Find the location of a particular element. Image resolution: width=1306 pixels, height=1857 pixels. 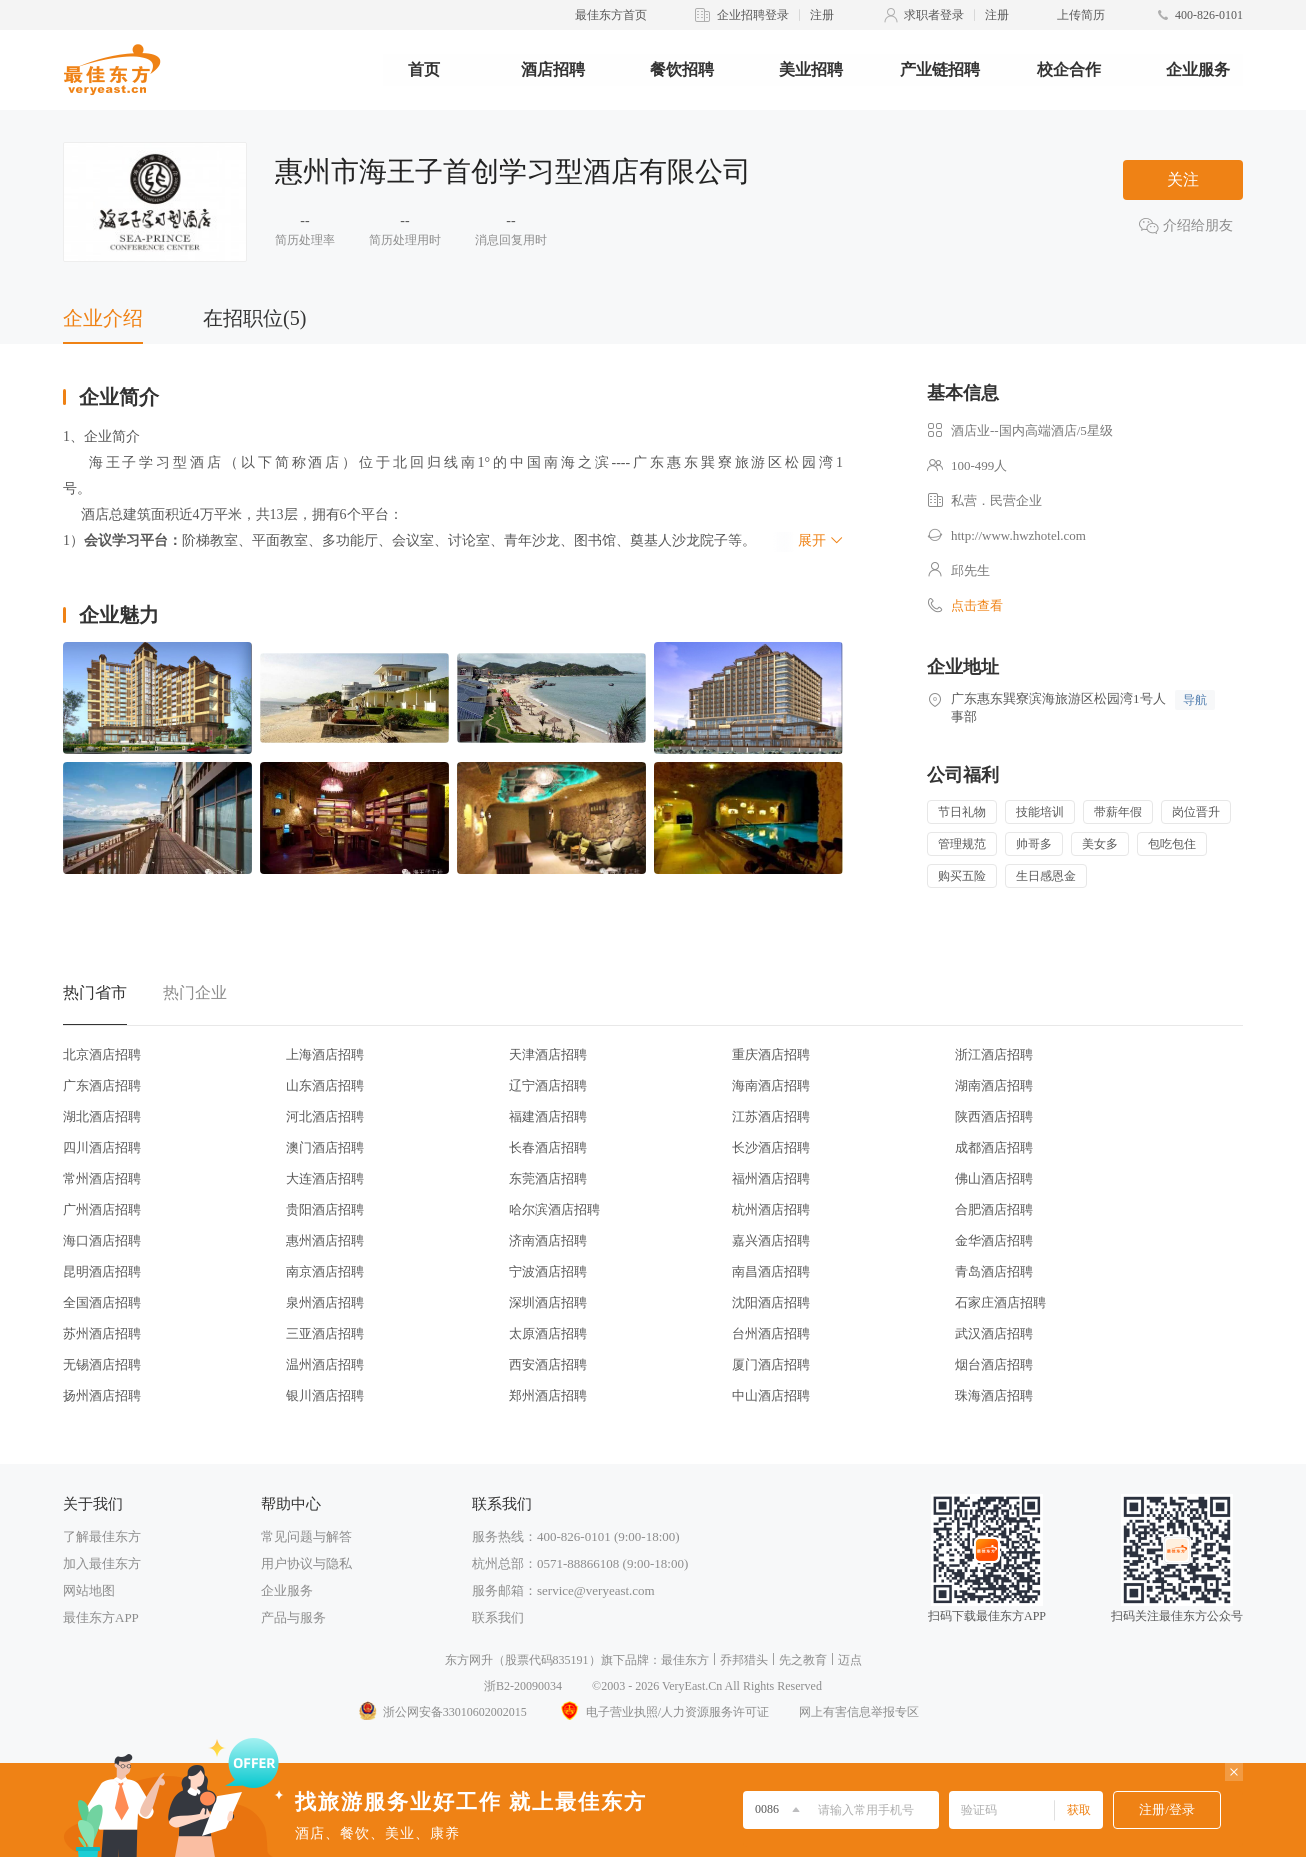

用户协议与隐私 is located at coordinates (306, 1563).